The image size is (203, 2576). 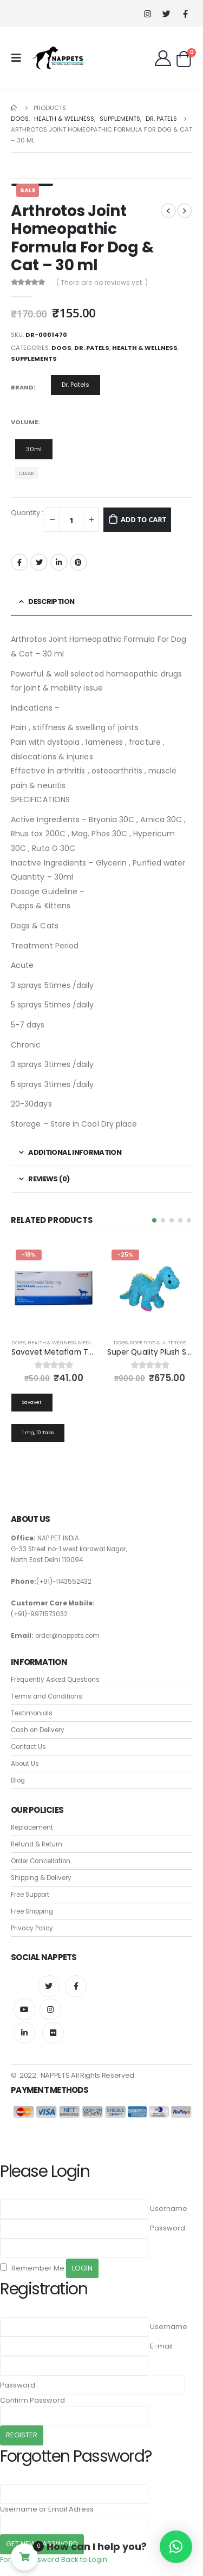 I want to click on Testimonials, so click(x=32, y=1713).